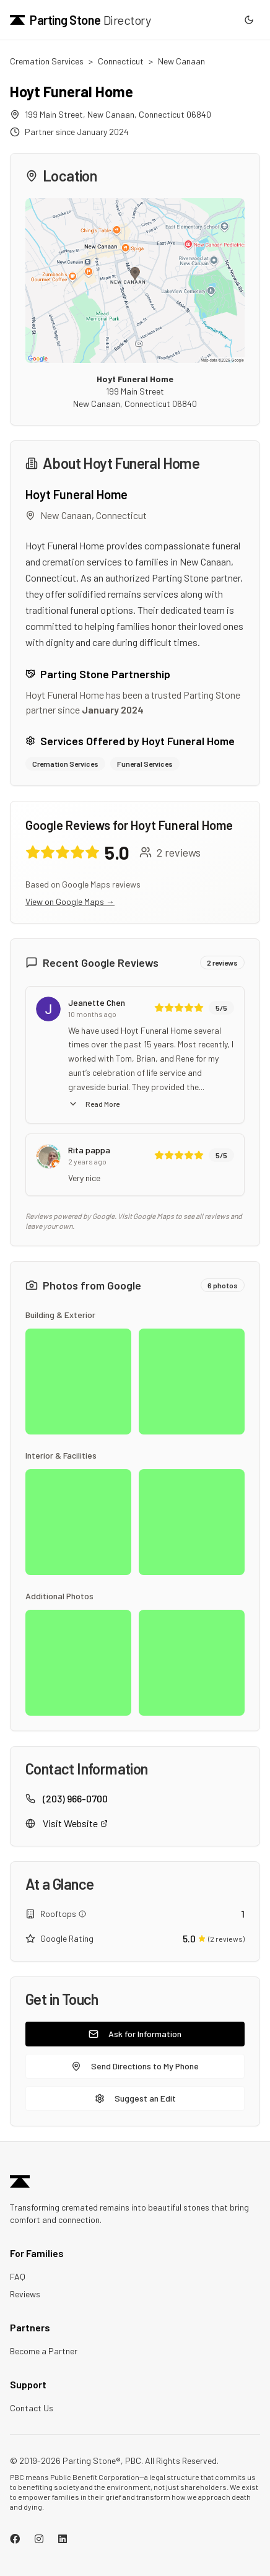  Describe the element at coordinates (181, 61) in the screenshot. I see `New Canaan` at that location.